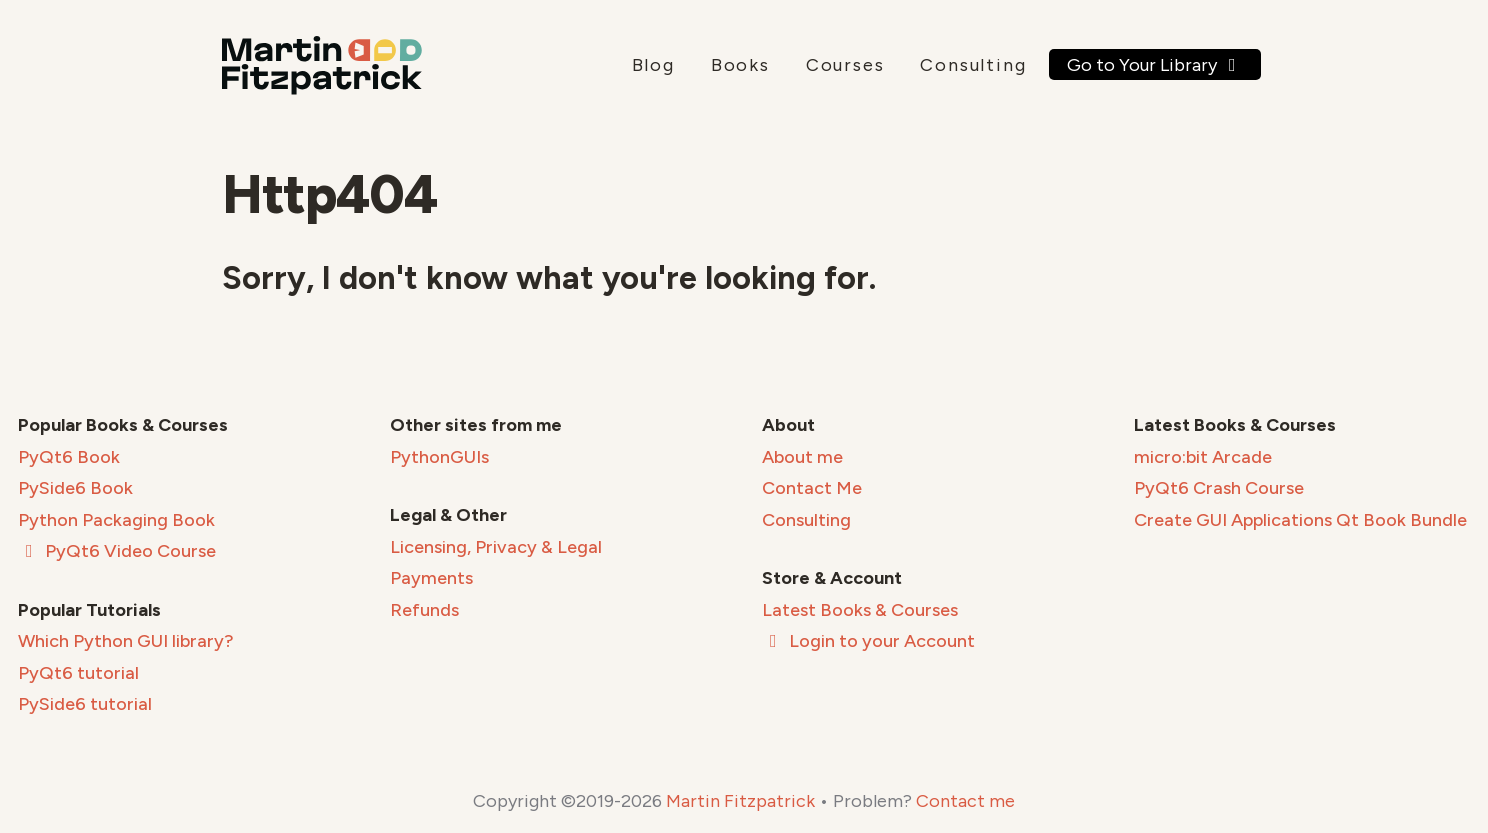 This screenshot has width=1488, height=833. What do you see at coordinates (69, 457) in the screenshot?
I see `PyQt6 Book` at bounding box center [69, 457].